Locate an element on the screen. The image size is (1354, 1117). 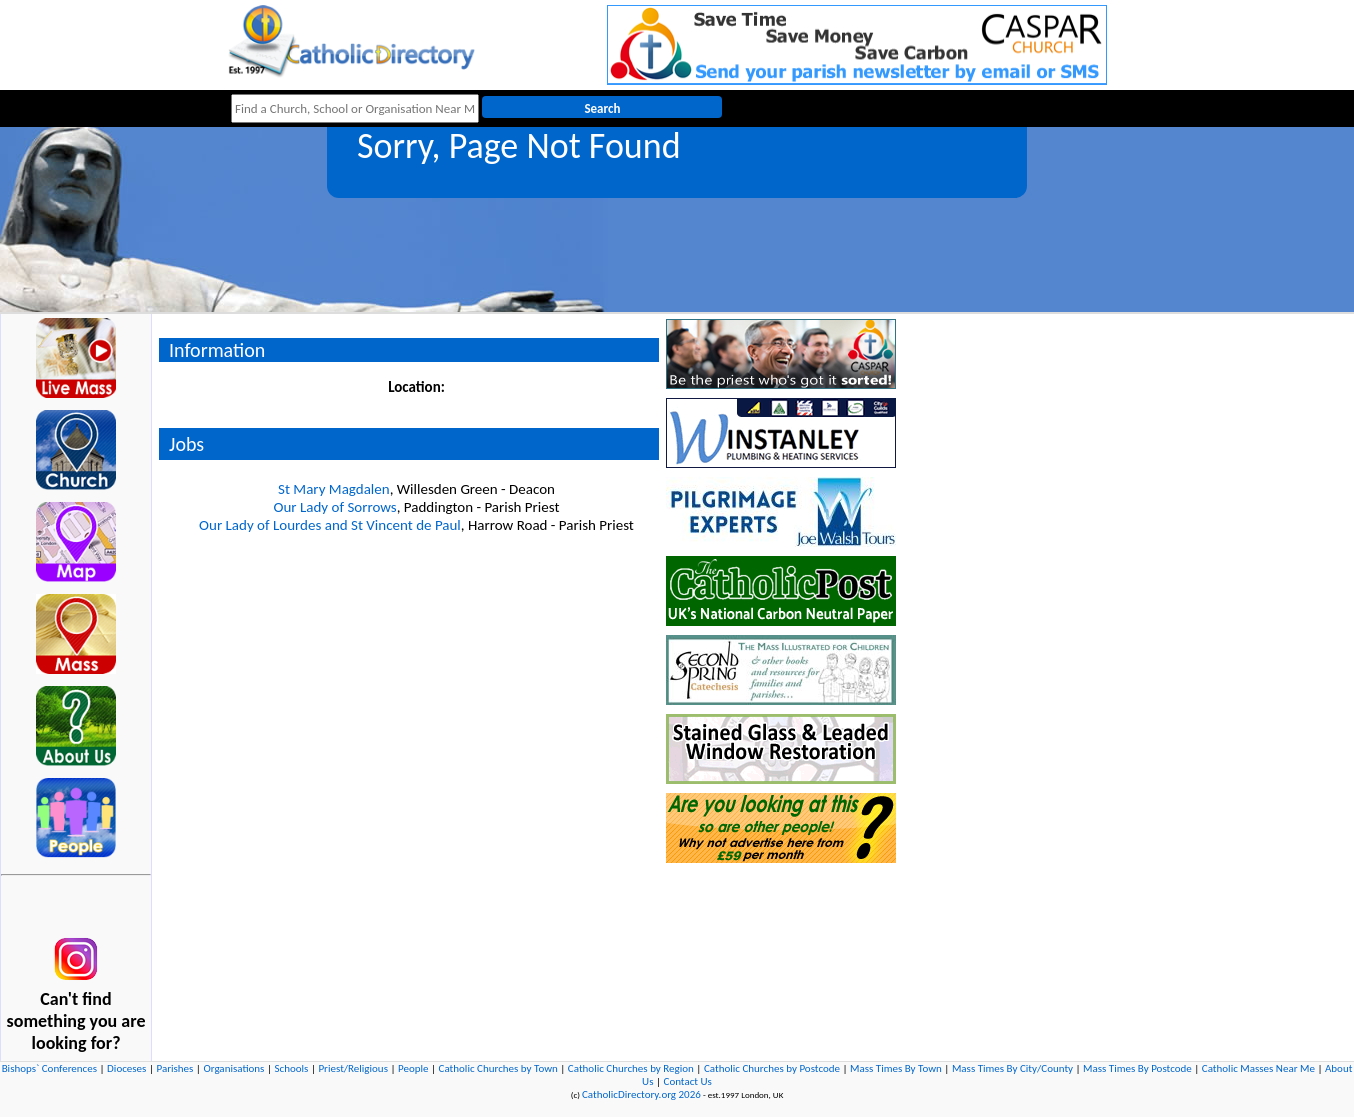
Priest/Religious is located at coordinates (353, 1068).